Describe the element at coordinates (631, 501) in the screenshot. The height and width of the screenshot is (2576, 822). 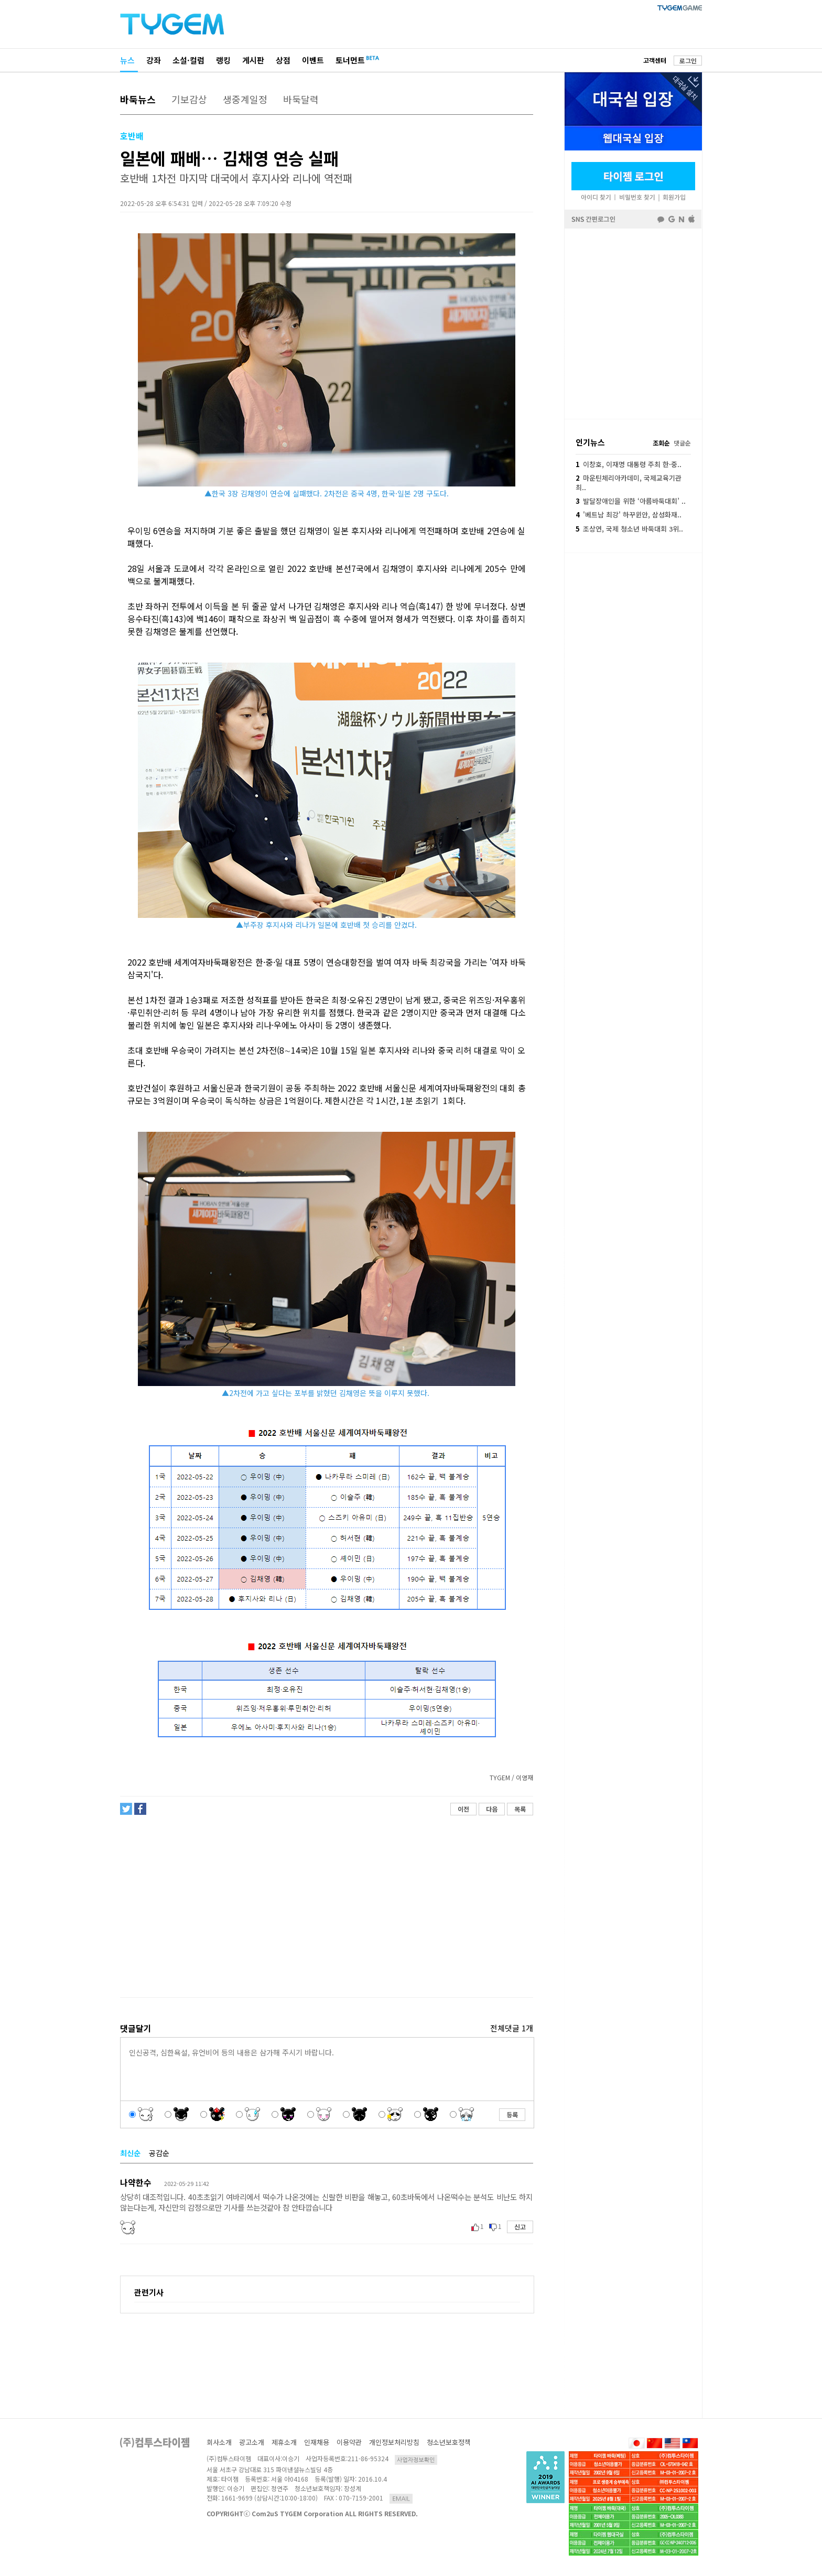
I see `발달장애인을 위한 ‘아름바둑대회’ ..` at that location.